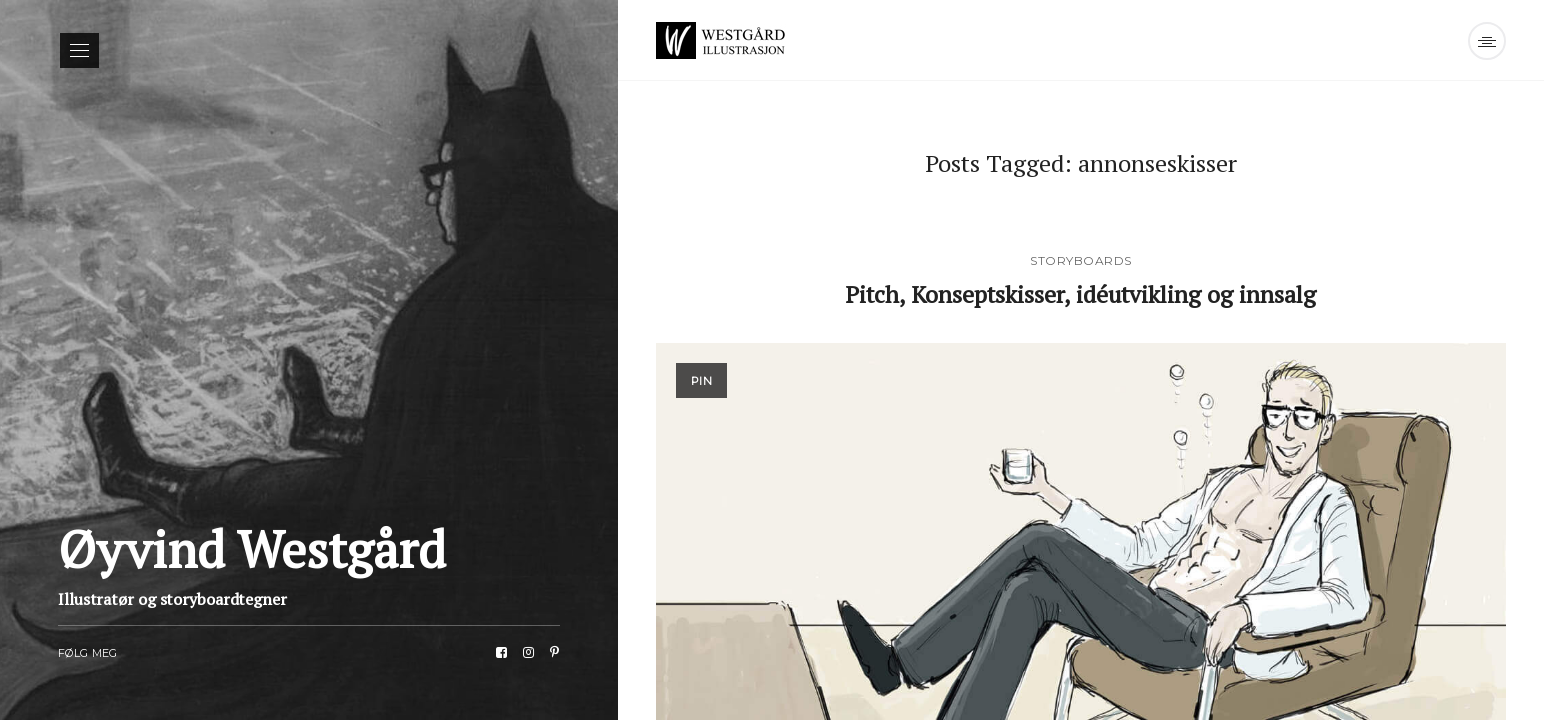 Image resolution: width=1544 pixels, height=720 pixels. Describe the element at coordinates (1081, 260) in the screenshot. I see `Storyboards` at that location.